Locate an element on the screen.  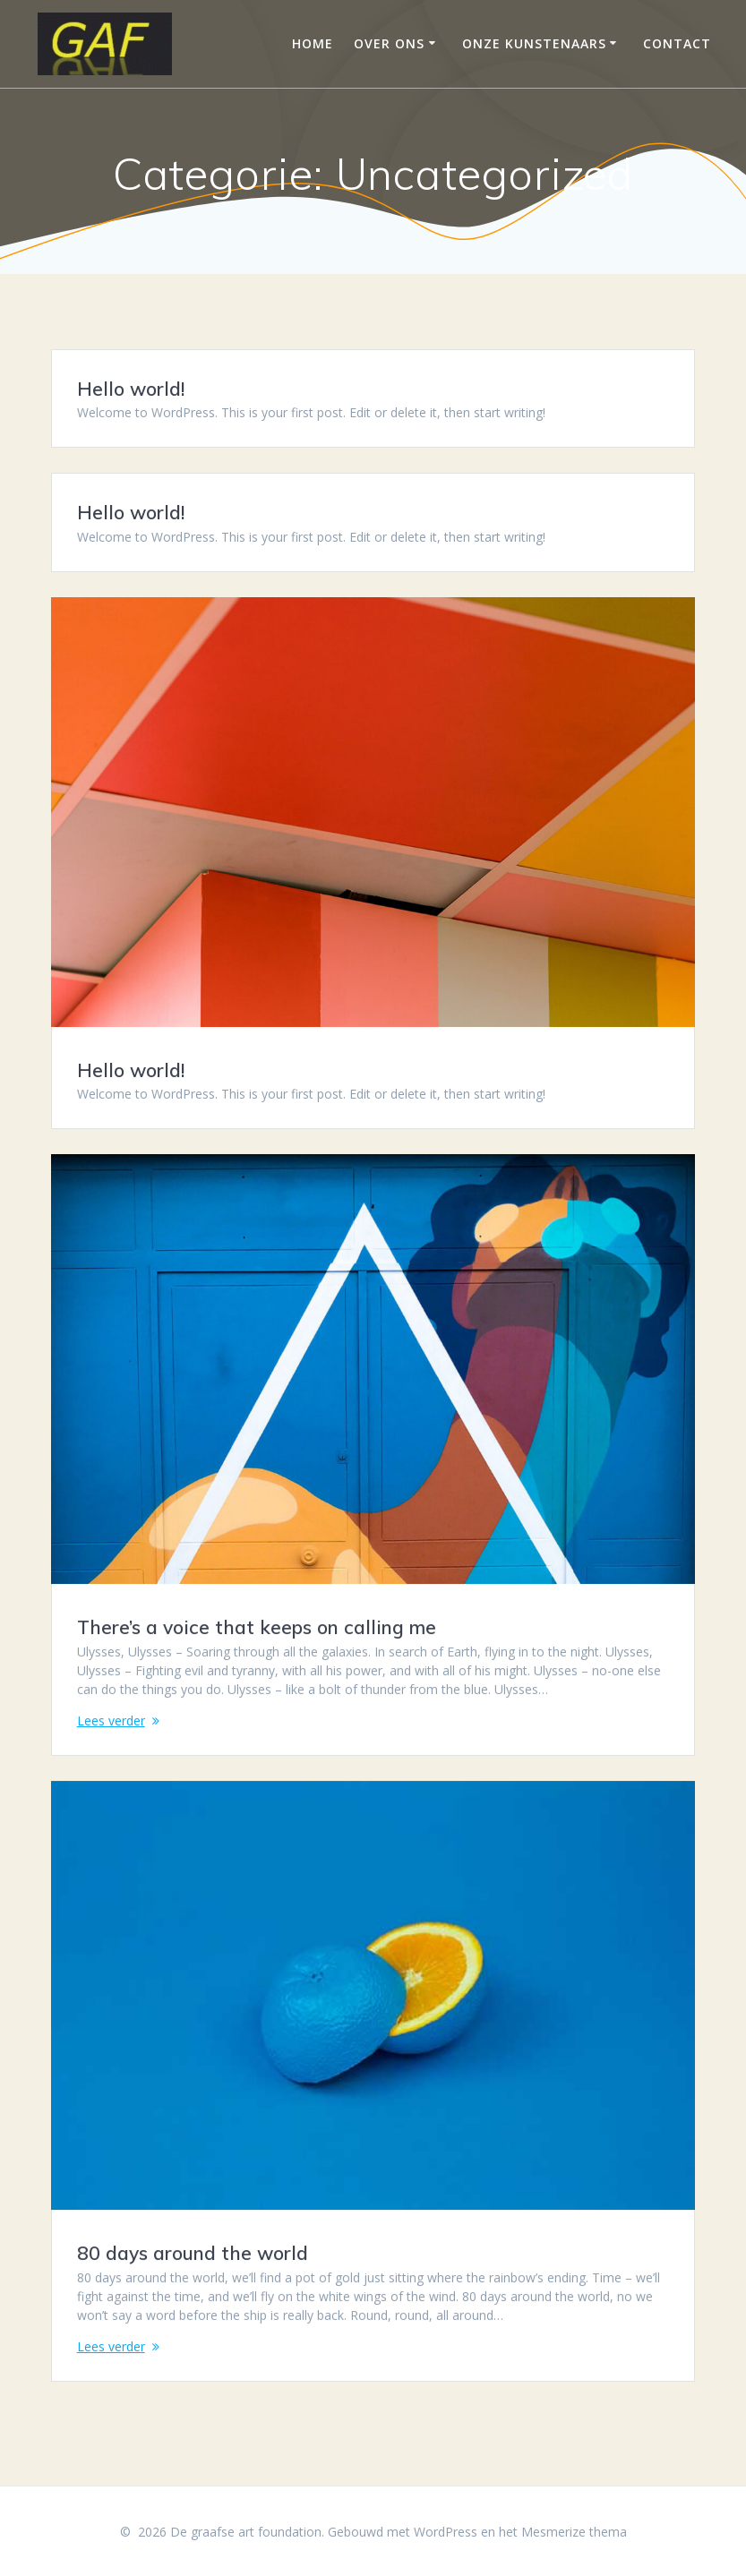
There’s a voice that keeps on calling me is located at coordinates (256, 1627).